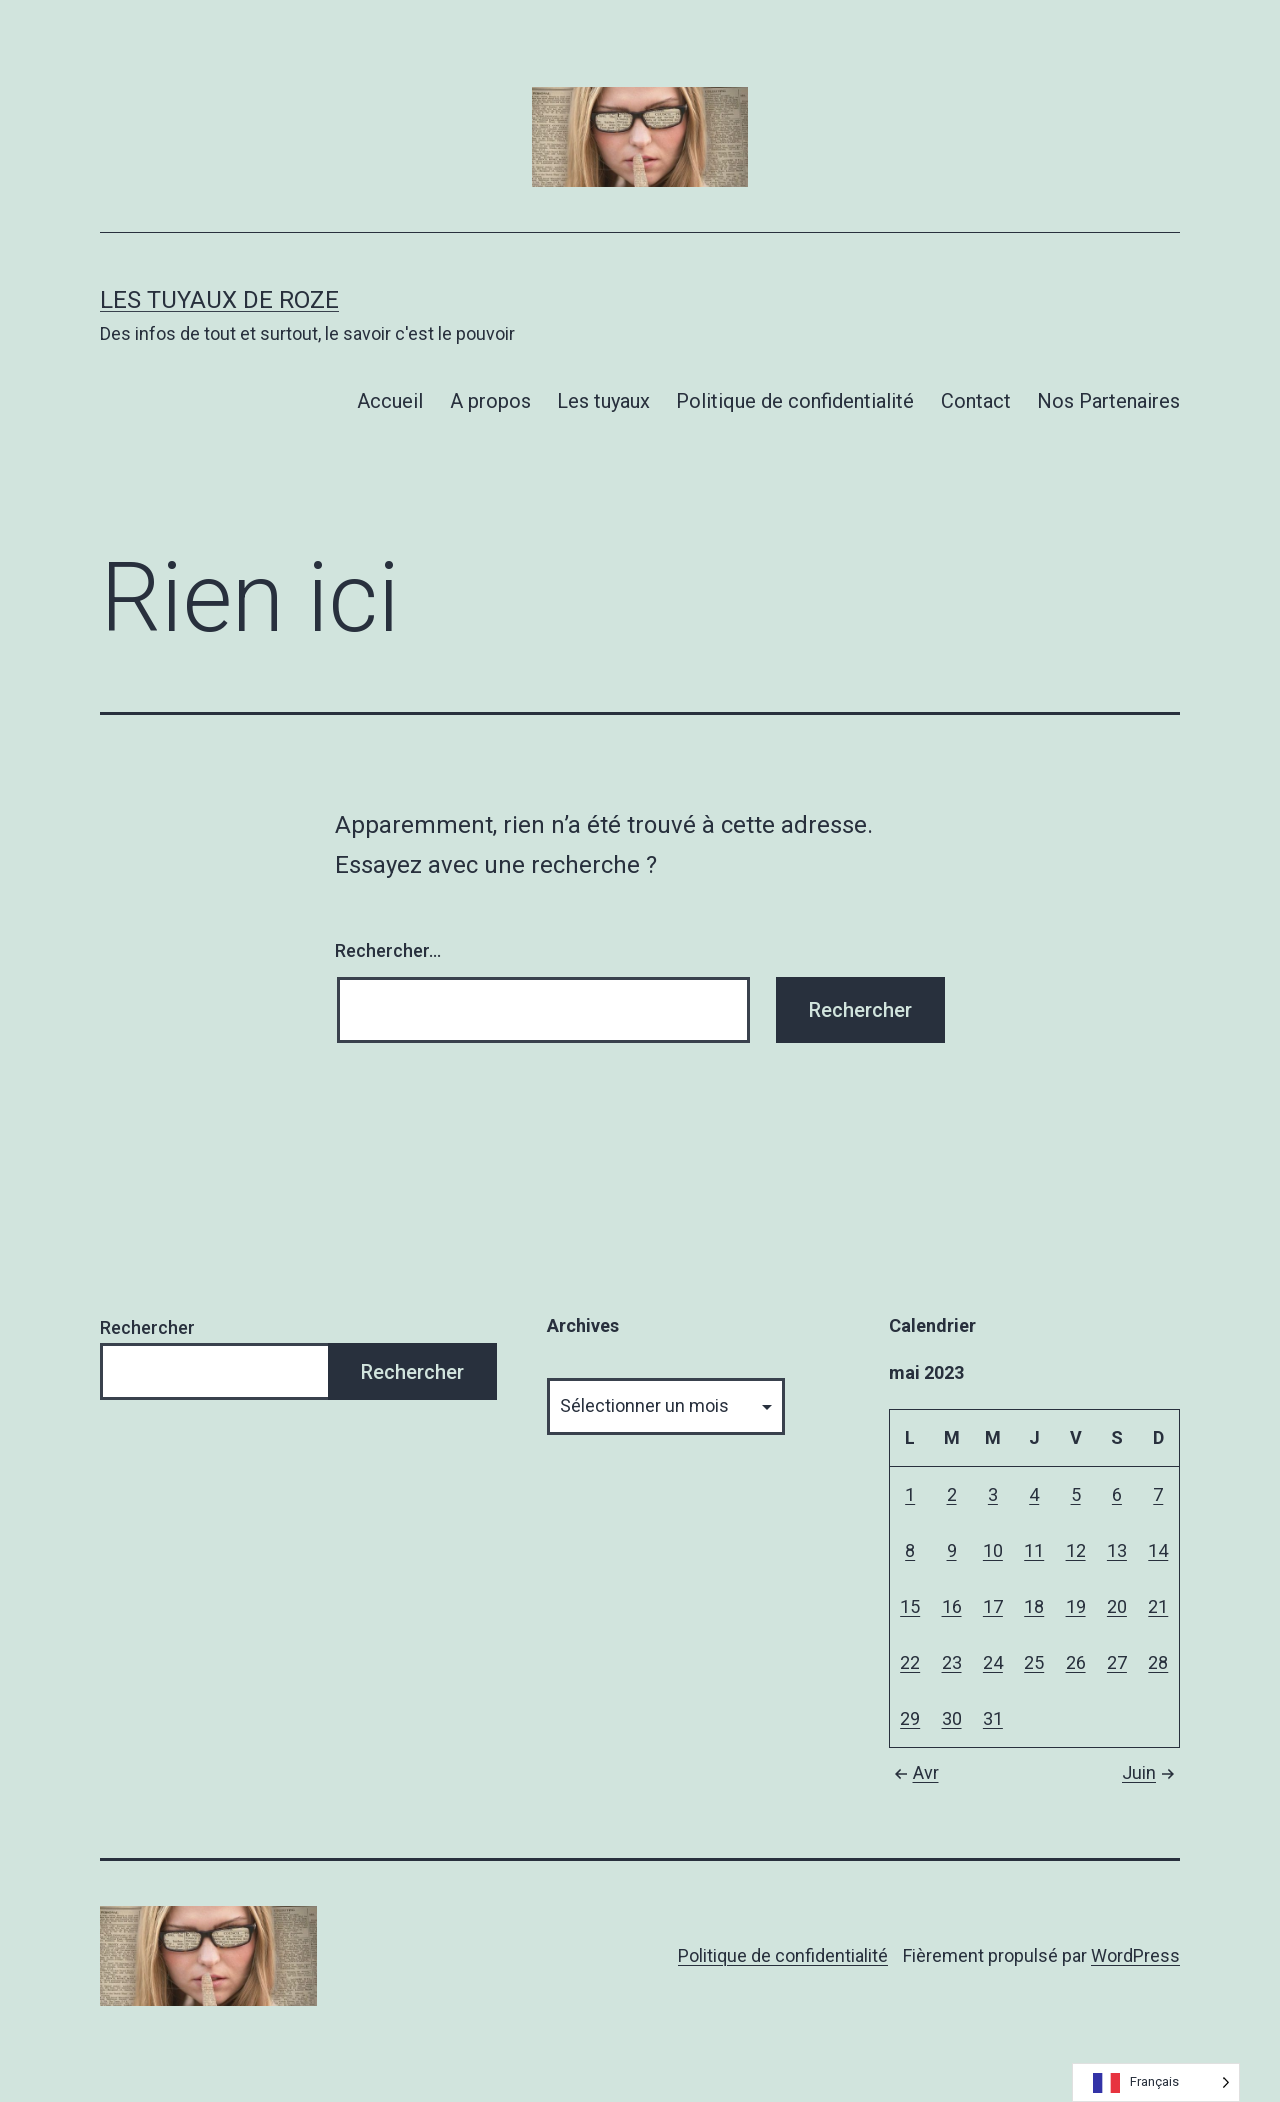 This screenshot has width=1280, height=2102. I want to click on 22 [Publications publiées sur 22 May 2023], so click(910, 1662).